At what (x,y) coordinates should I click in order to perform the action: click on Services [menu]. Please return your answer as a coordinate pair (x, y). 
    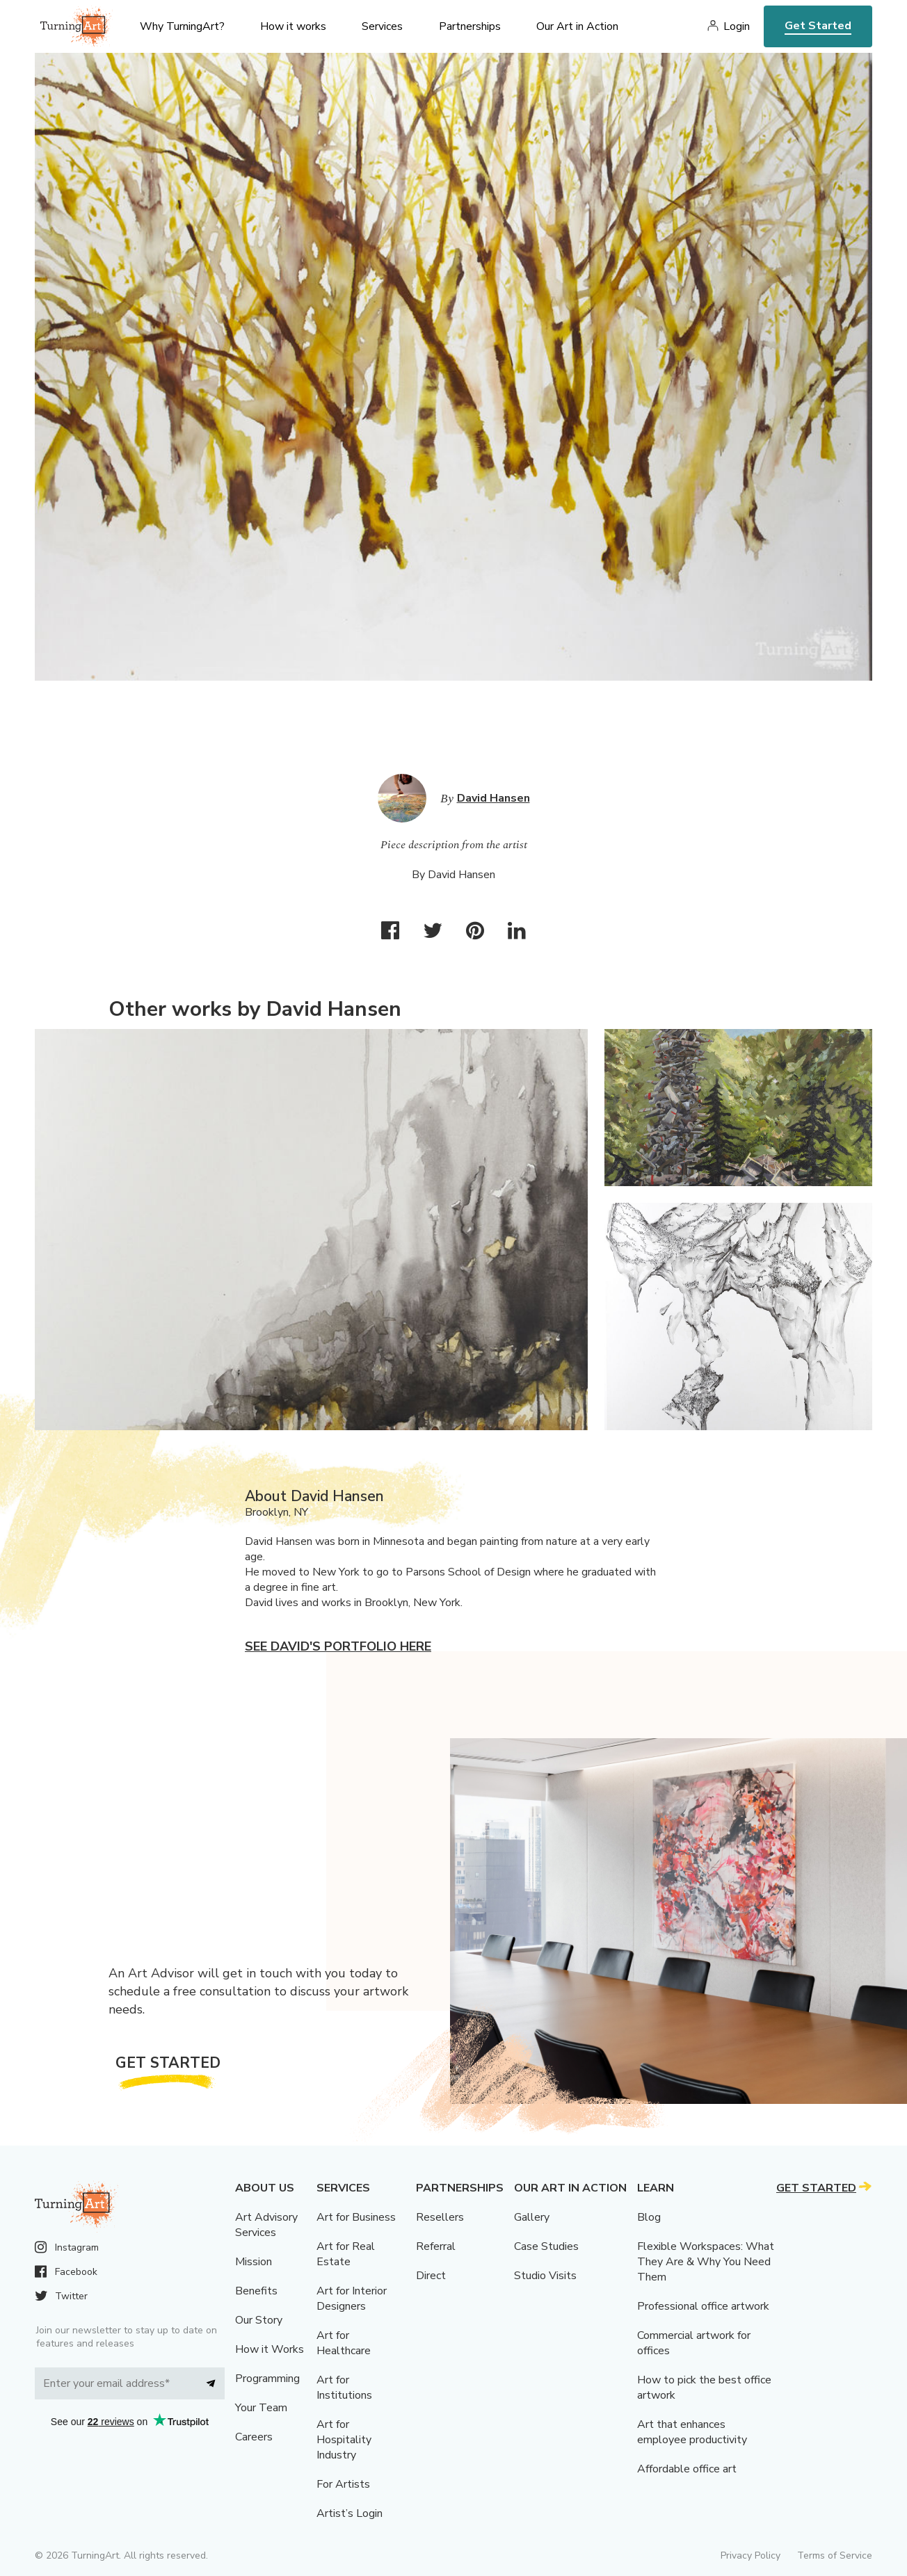
    Looking at the image, I should click on (382, 26).